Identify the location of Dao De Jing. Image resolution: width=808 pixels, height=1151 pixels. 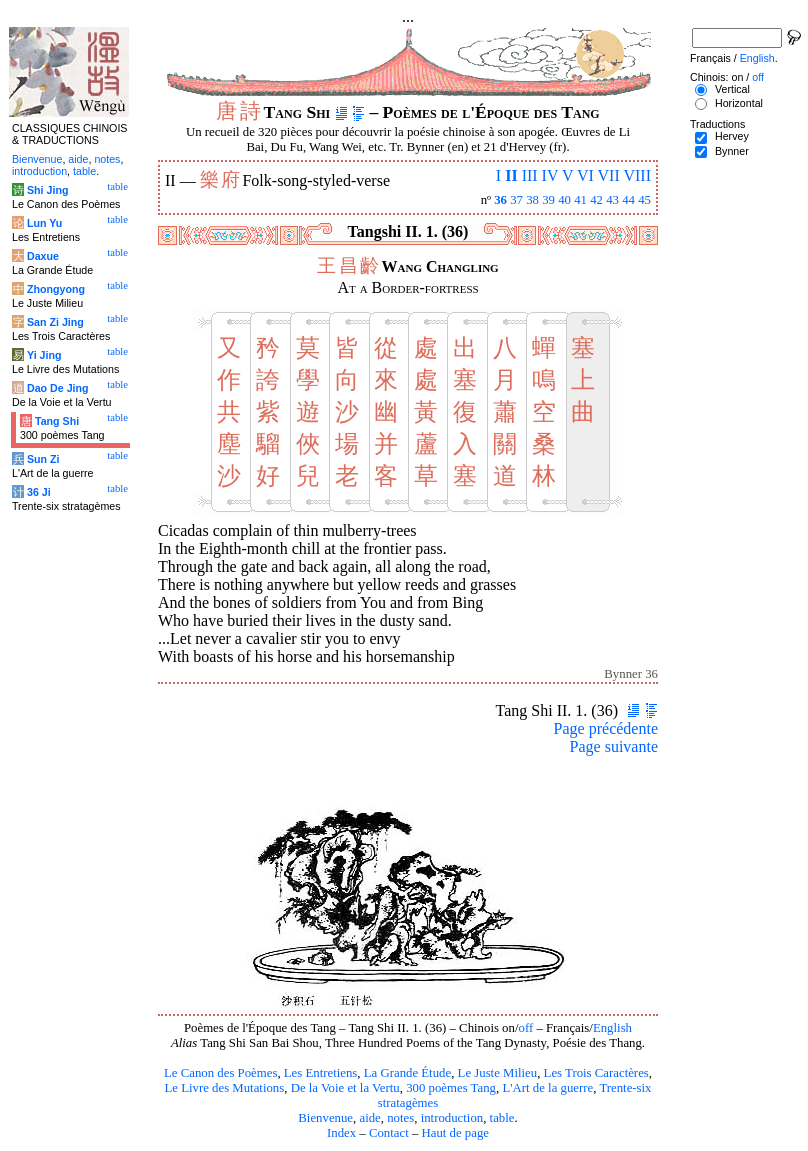
(58, 388).